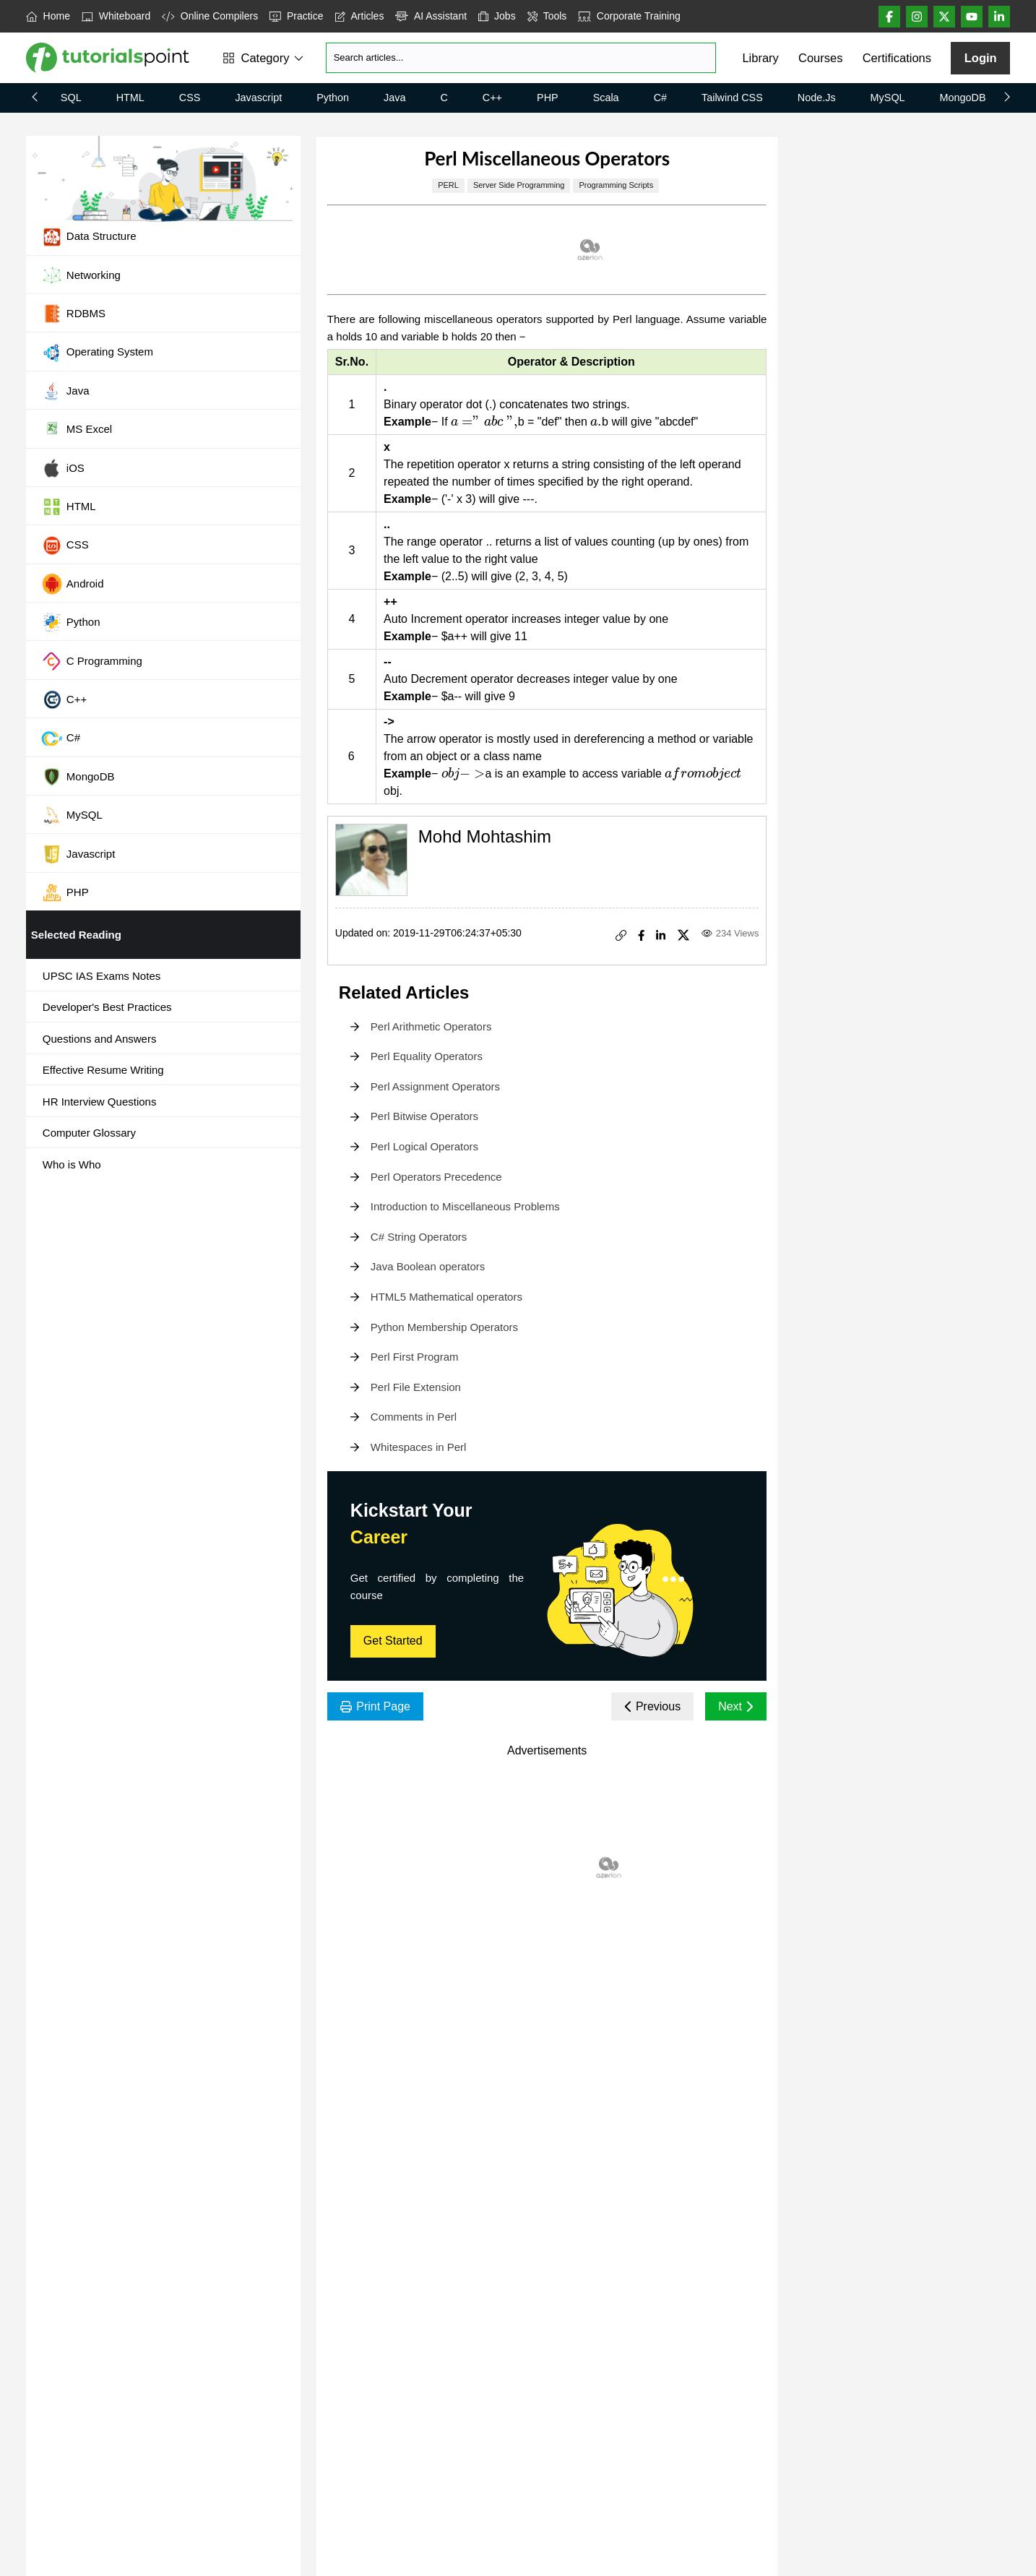 This screenshot has width=1036, height=2576. I want to click on Effective Resume Writing, so click(103, 1070).